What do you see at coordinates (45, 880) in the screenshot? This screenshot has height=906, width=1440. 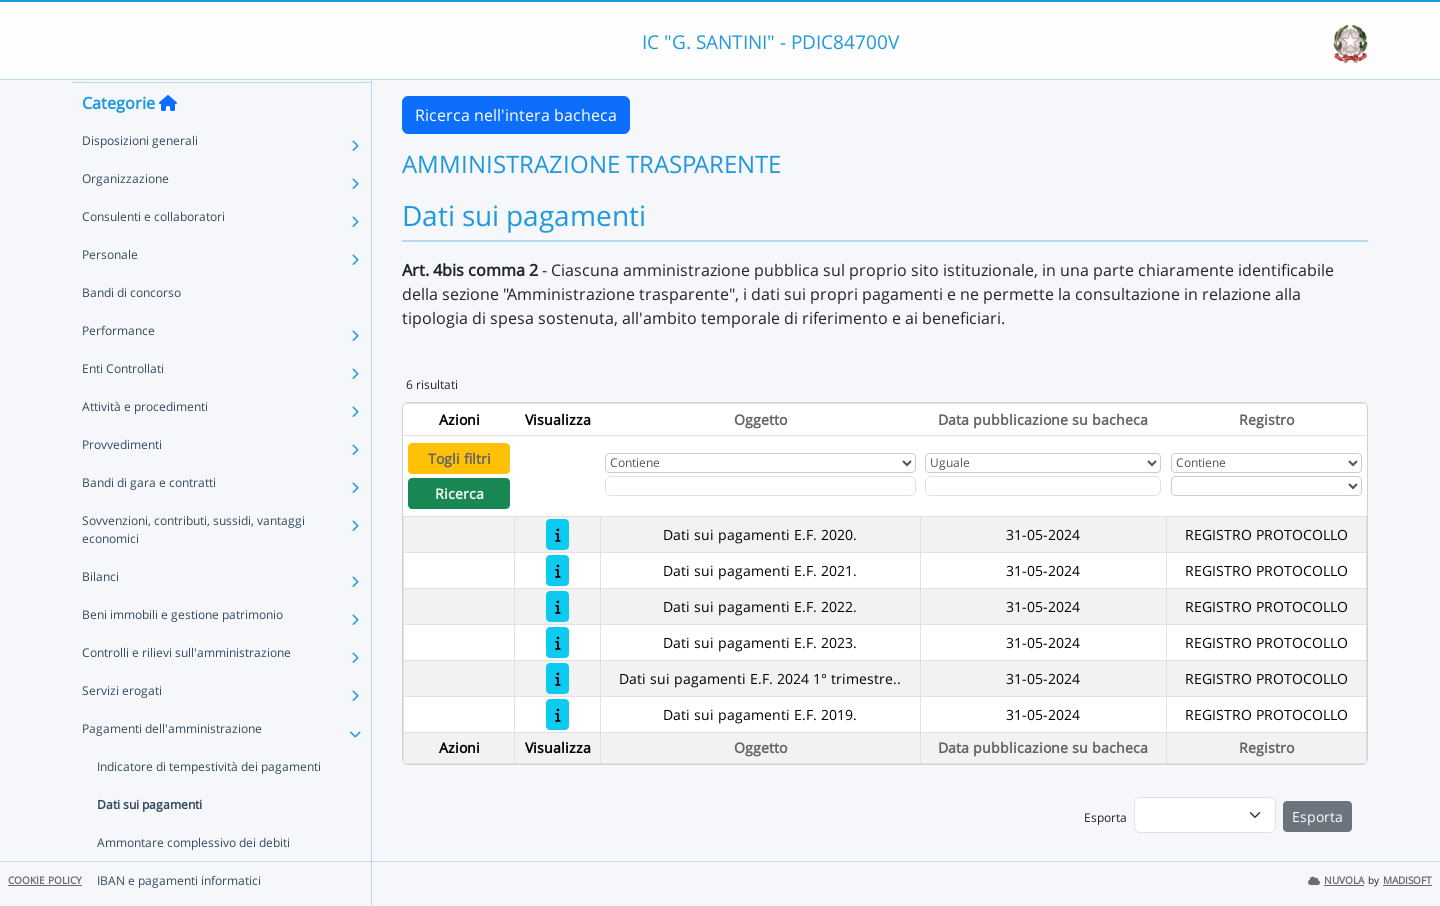 I see `COOKIE POLICY` at bounding box center [45, 880].